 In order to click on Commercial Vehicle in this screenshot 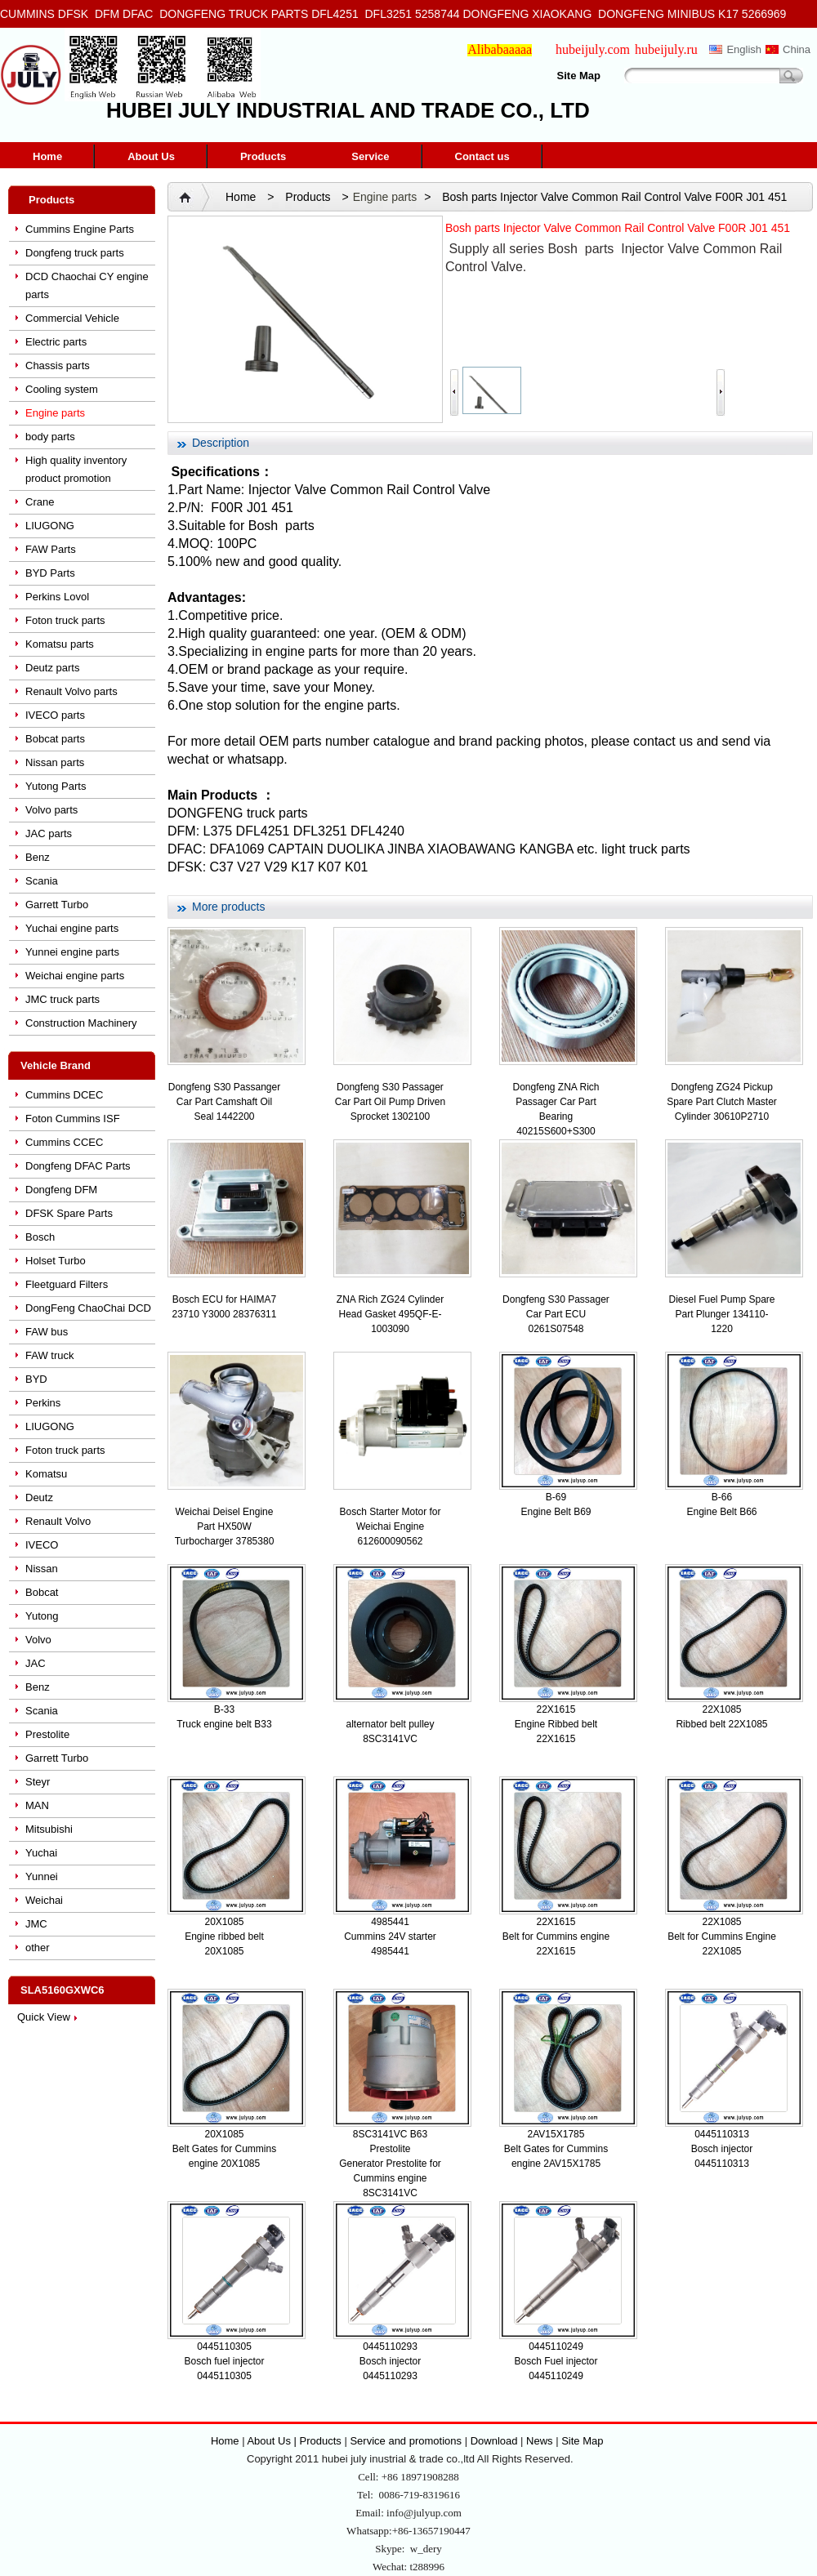, I will do `click(72, 318)`.